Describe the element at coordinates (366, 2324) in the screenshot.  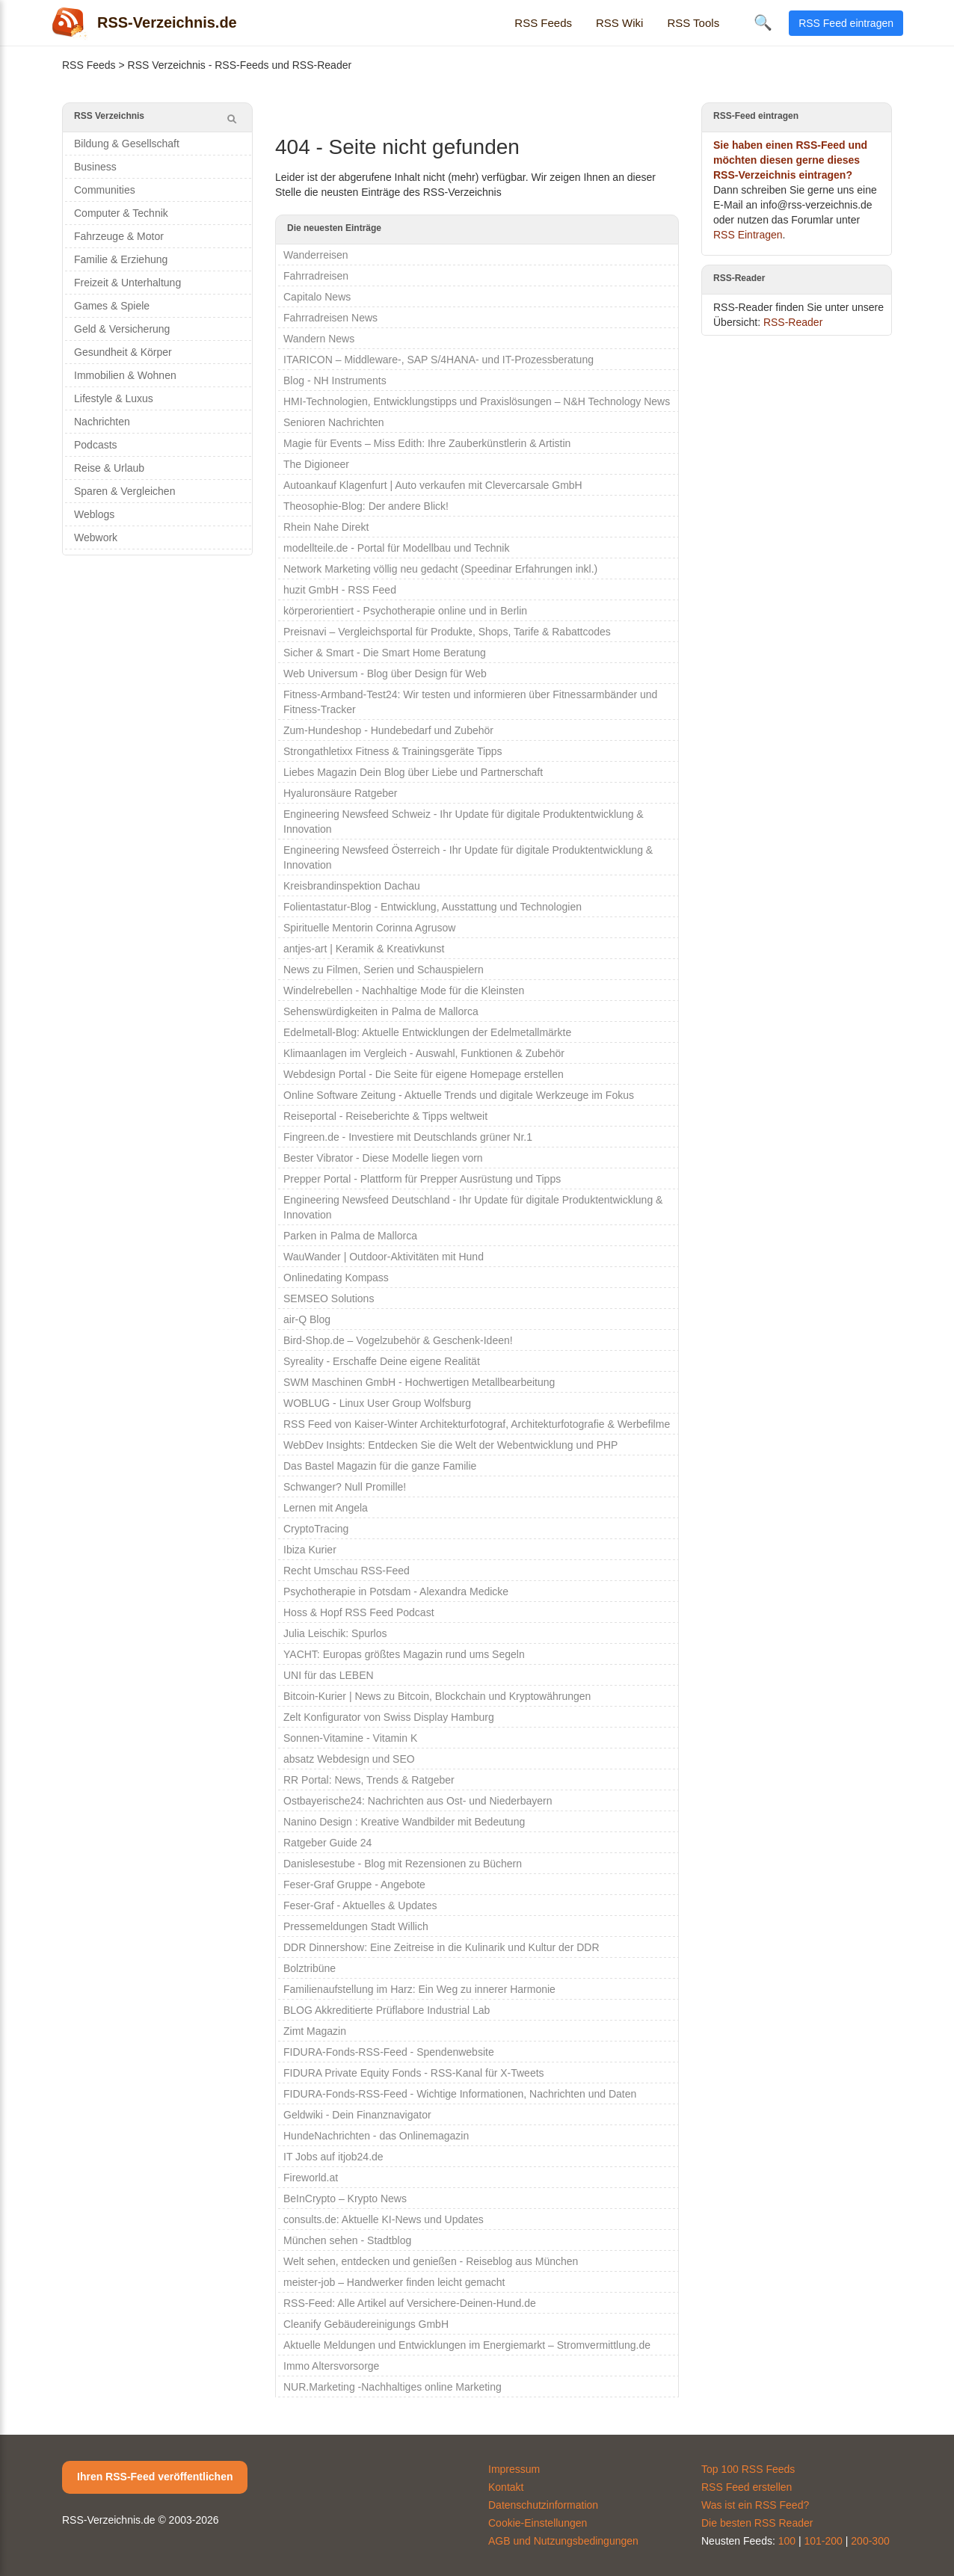
I see `Cleanify Gebäudereinigungs GmbH` at that location.